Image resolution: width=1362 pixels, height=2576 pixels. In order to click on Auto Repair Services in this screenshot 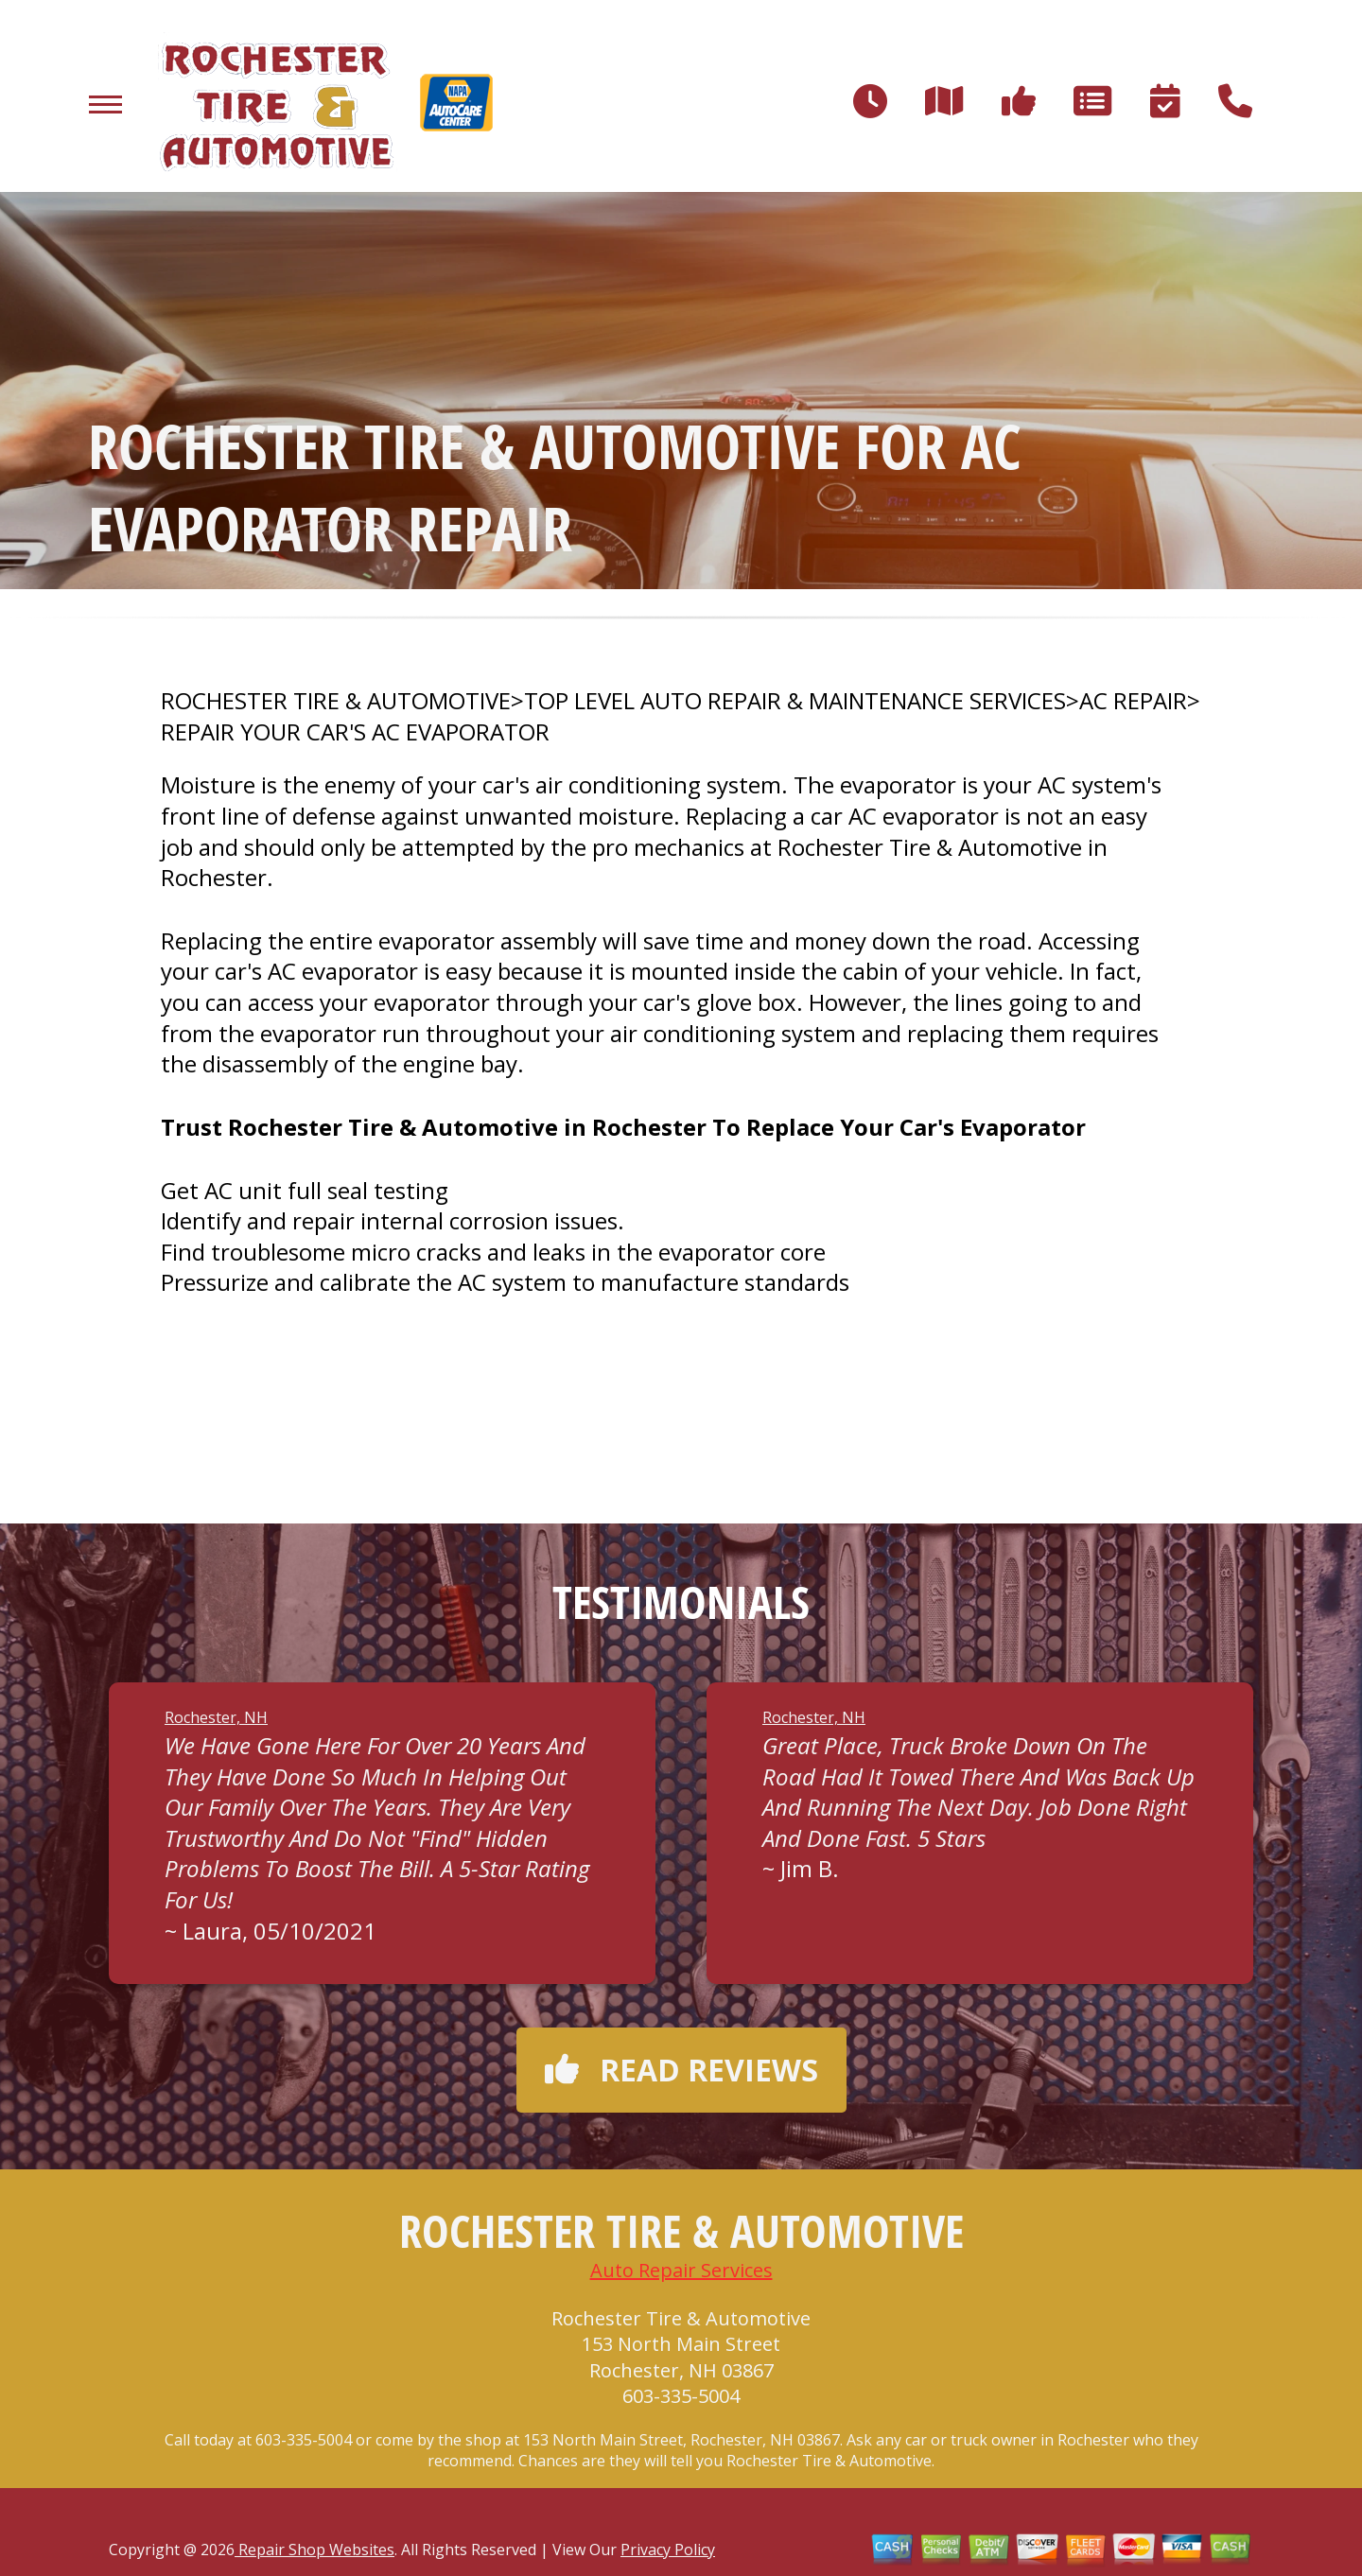, I will do `click(681, 2270)`.